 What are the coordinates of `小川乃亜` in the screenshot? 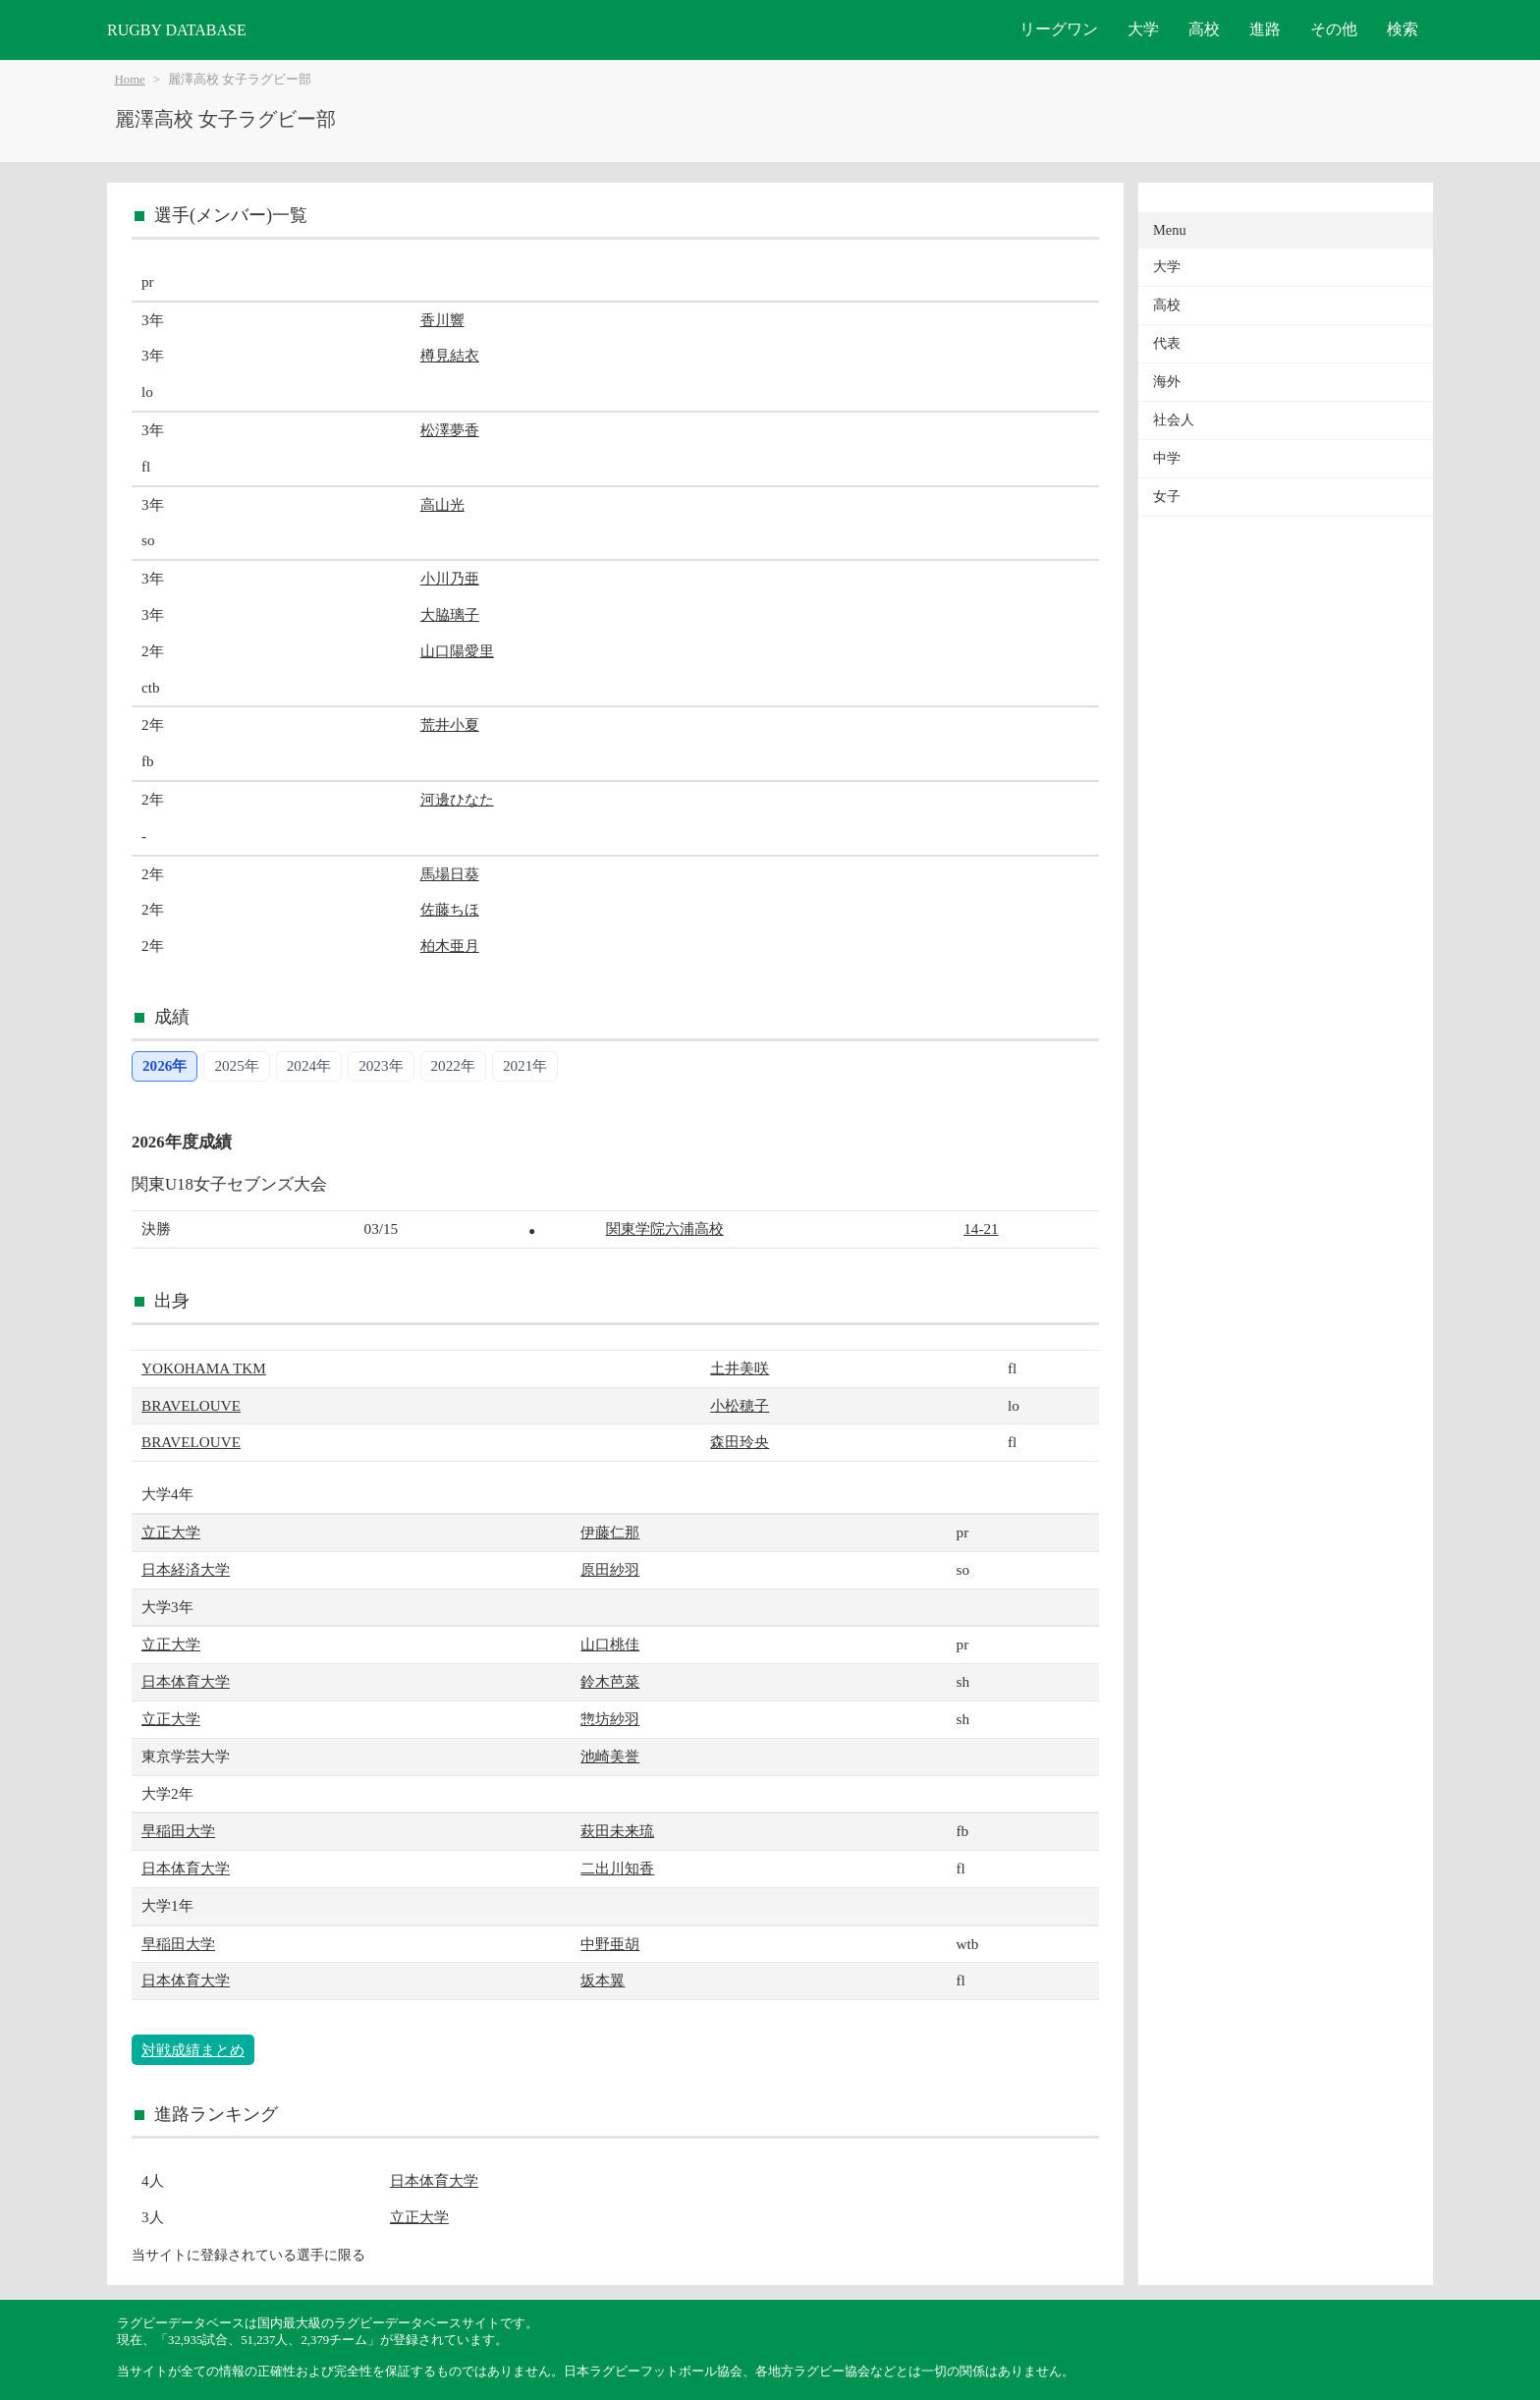 It's located at (449, 578).